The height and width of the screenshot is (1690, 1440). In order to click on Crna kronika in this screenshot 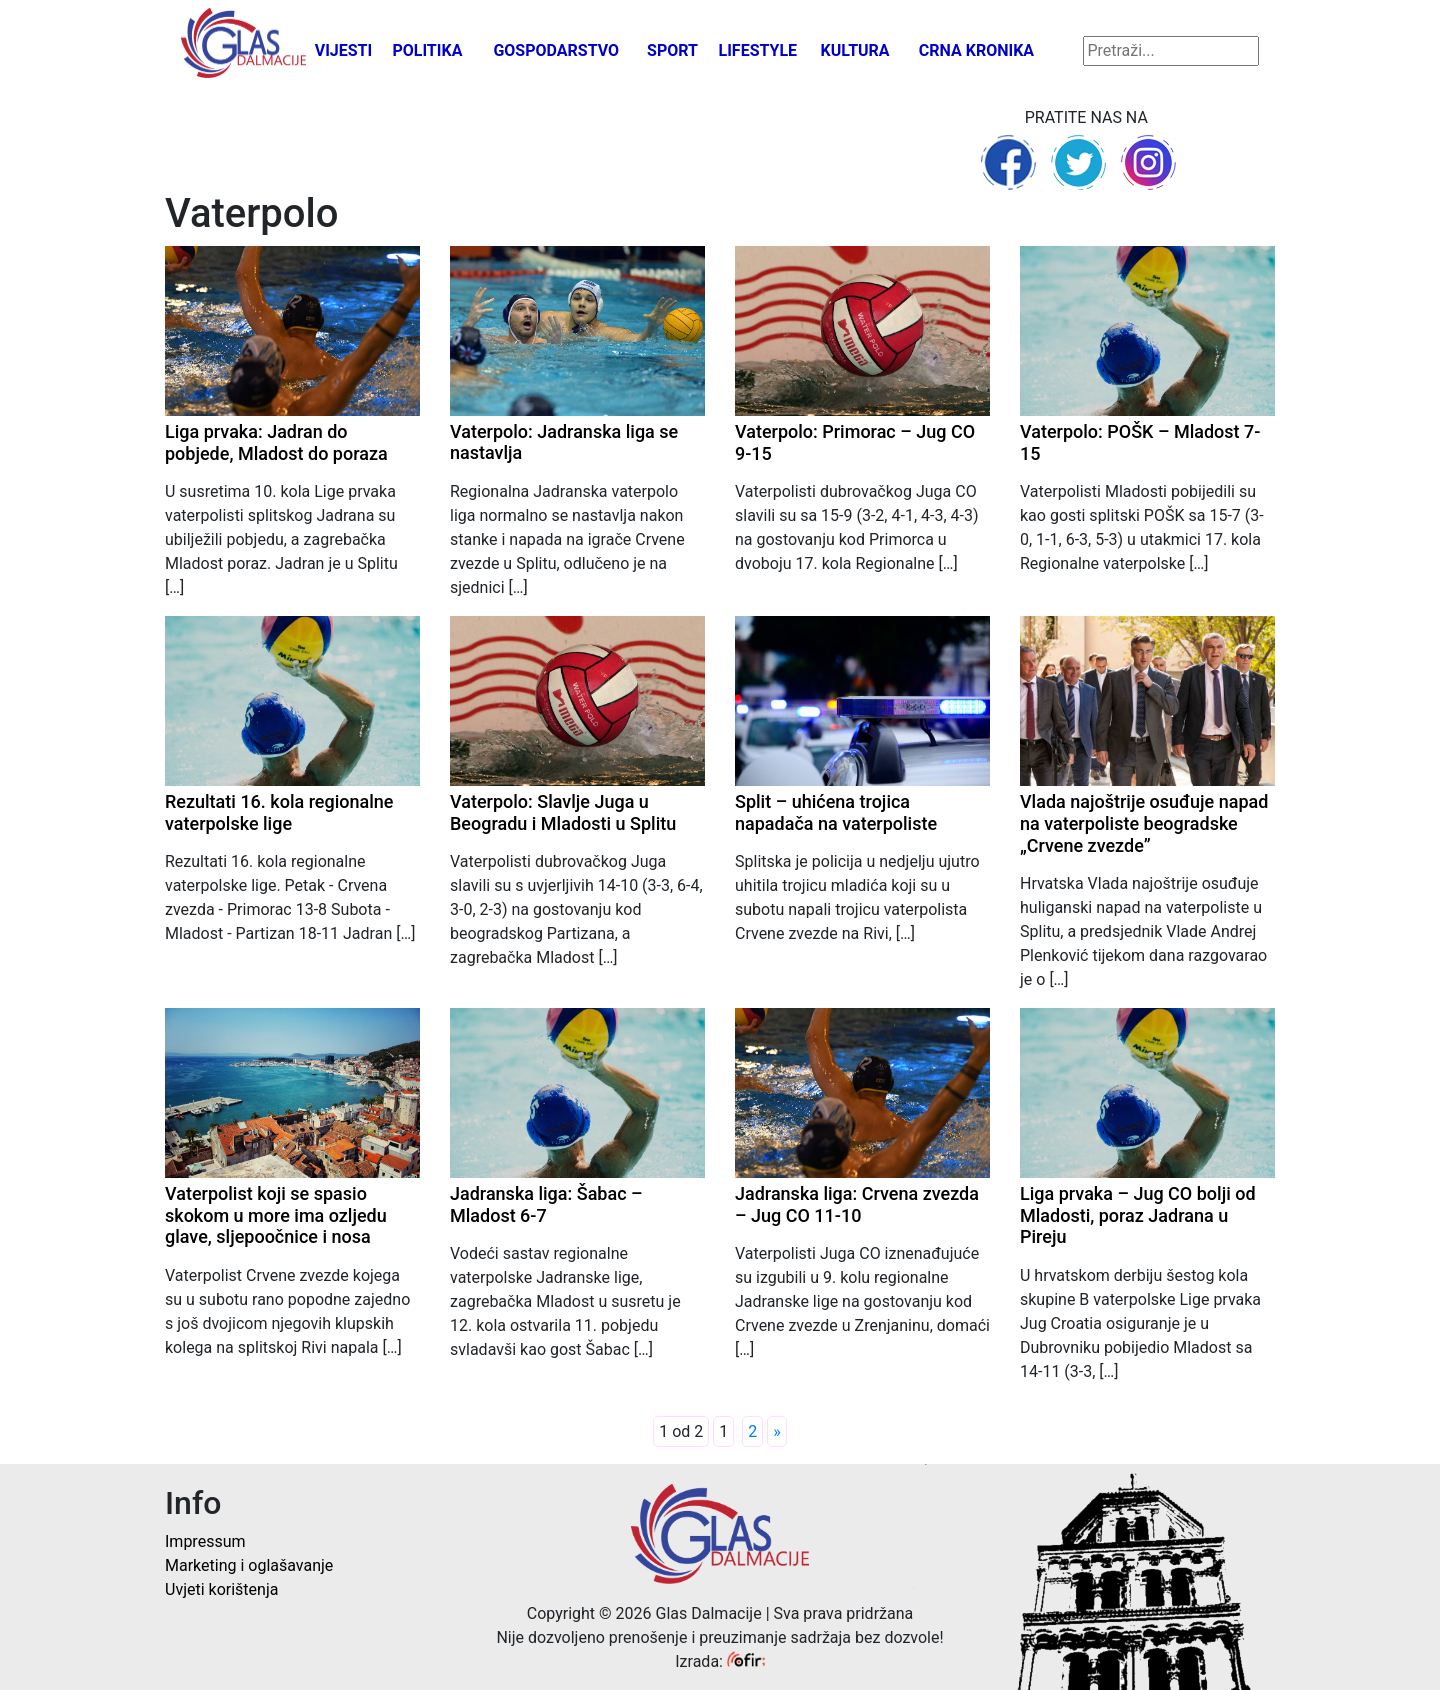, I will do `click(976, 50)`.